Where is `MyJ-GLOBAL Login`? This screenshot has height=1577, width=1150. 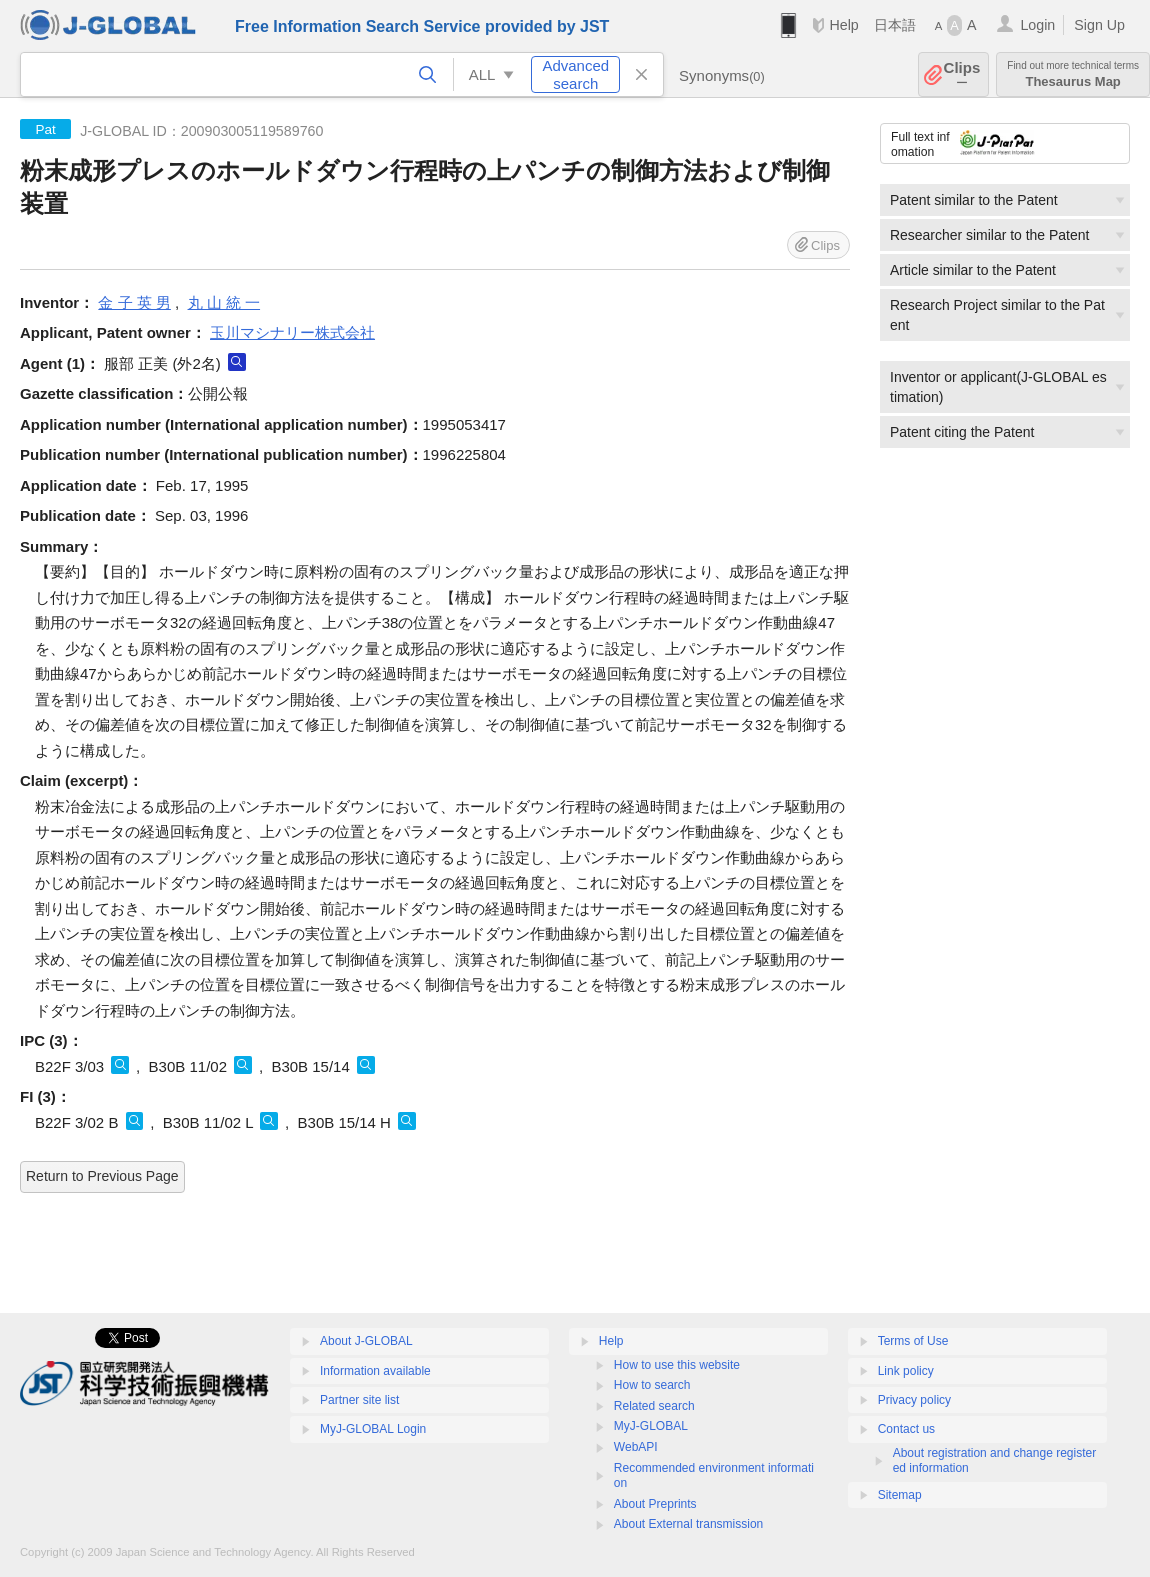 MyJ-GLOBAL Login is located at coordinates (373, 1429).